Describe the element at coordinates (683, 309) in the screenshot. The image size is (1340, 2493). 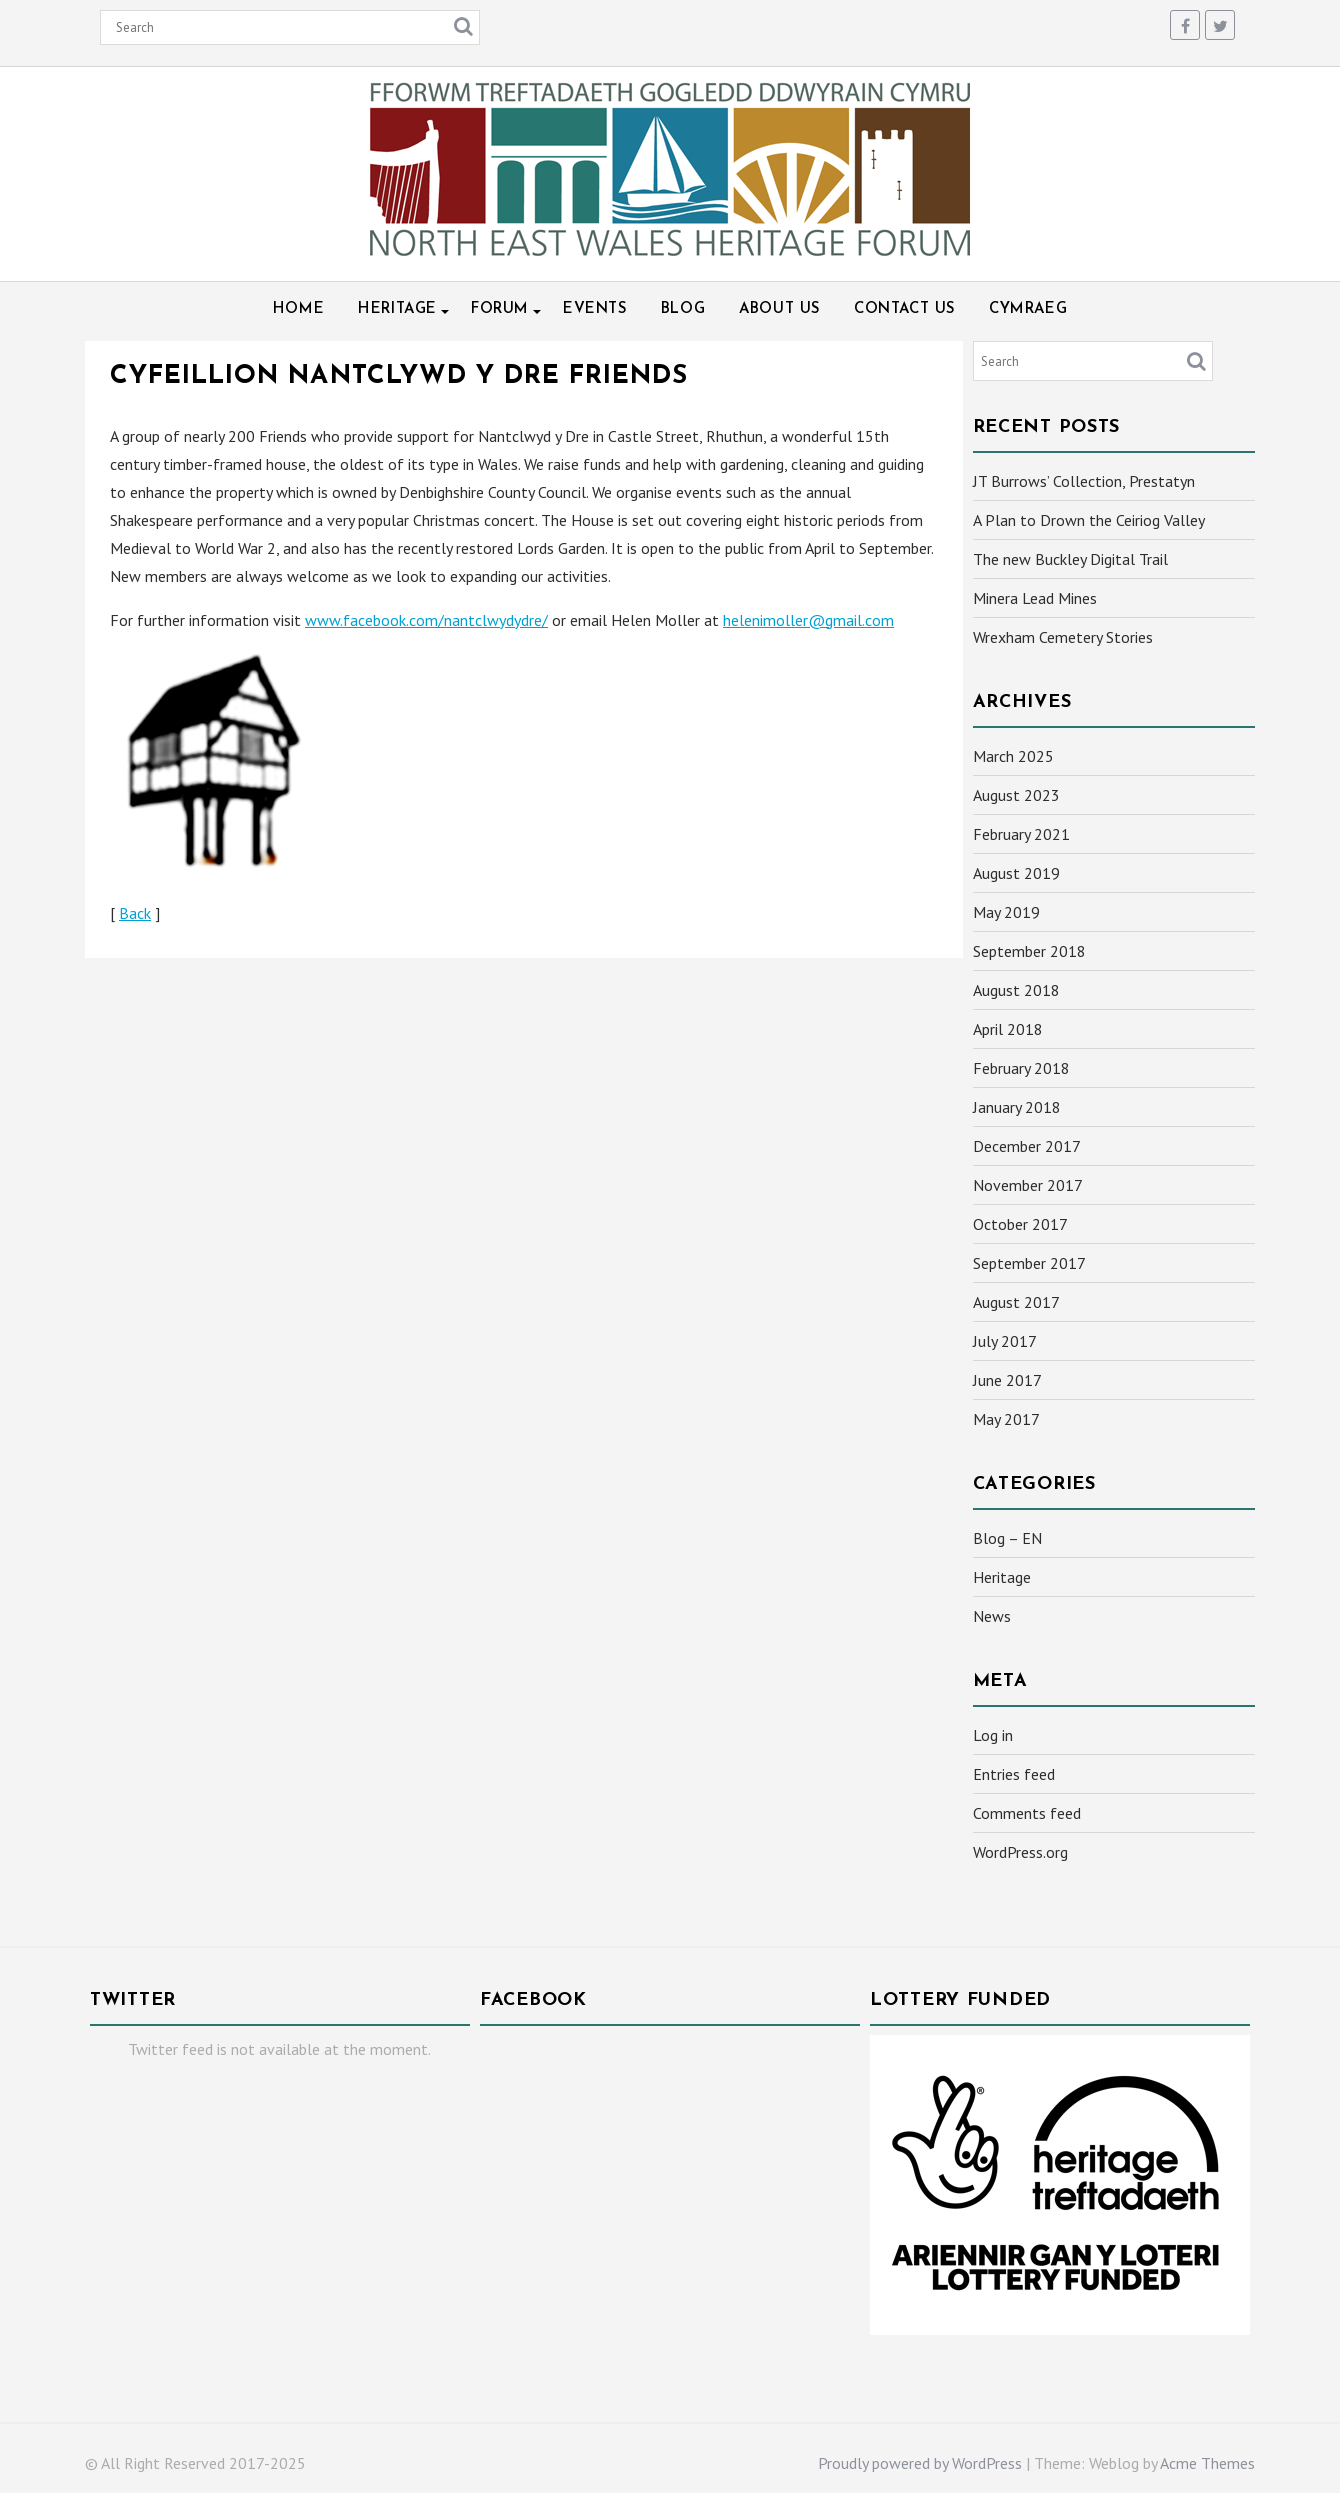
I see `Blog` at that location.